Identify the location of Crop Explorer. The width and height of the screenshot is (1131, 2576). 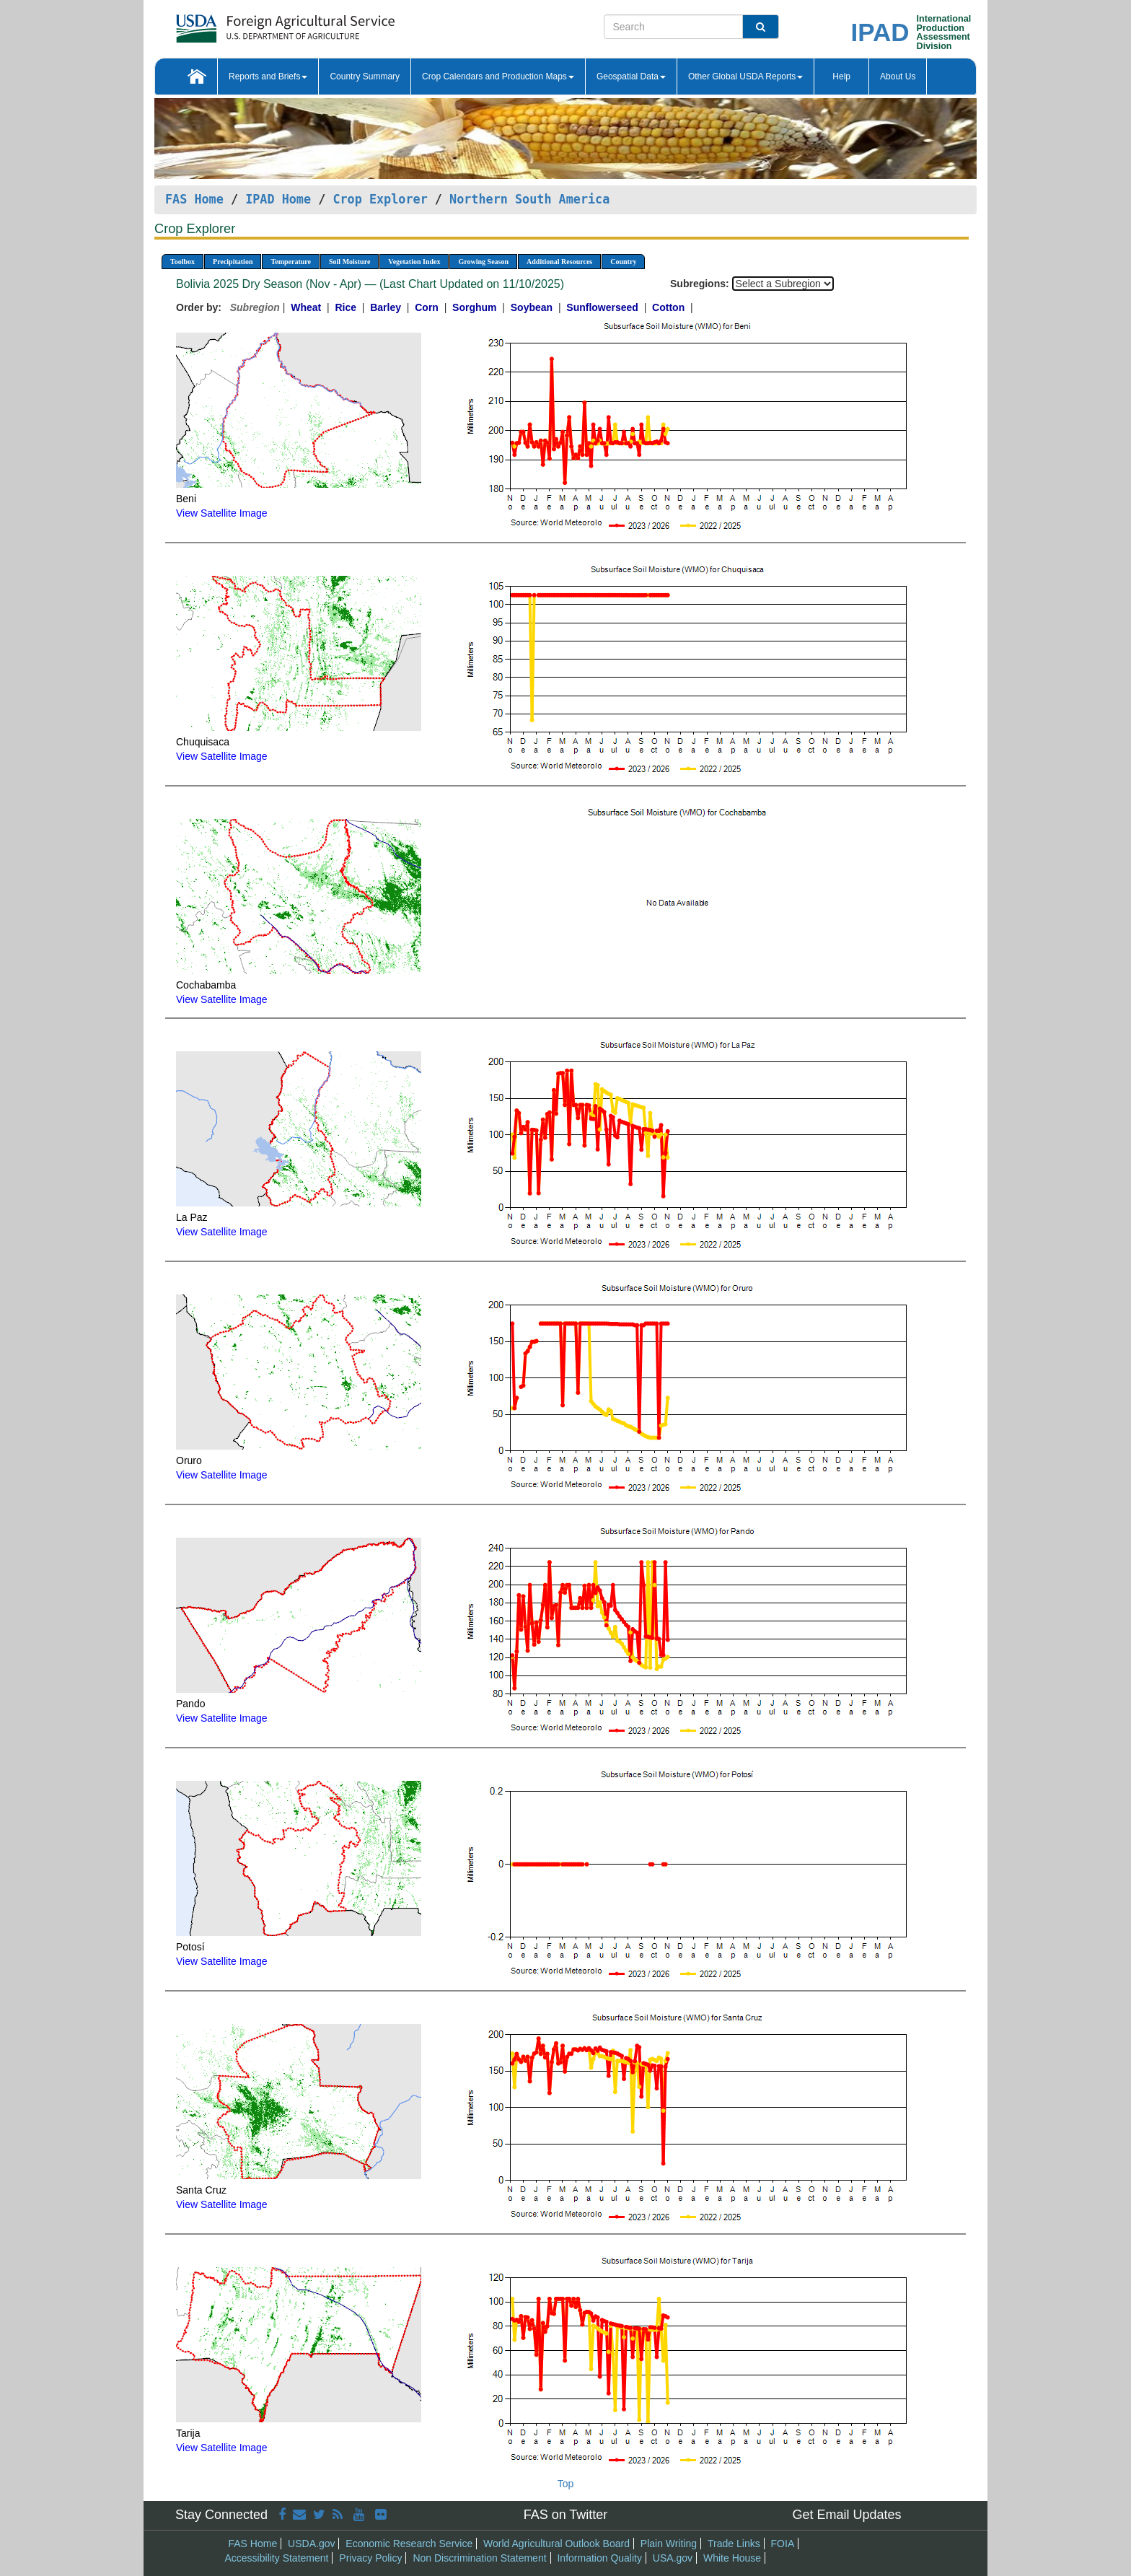
(380, 199).